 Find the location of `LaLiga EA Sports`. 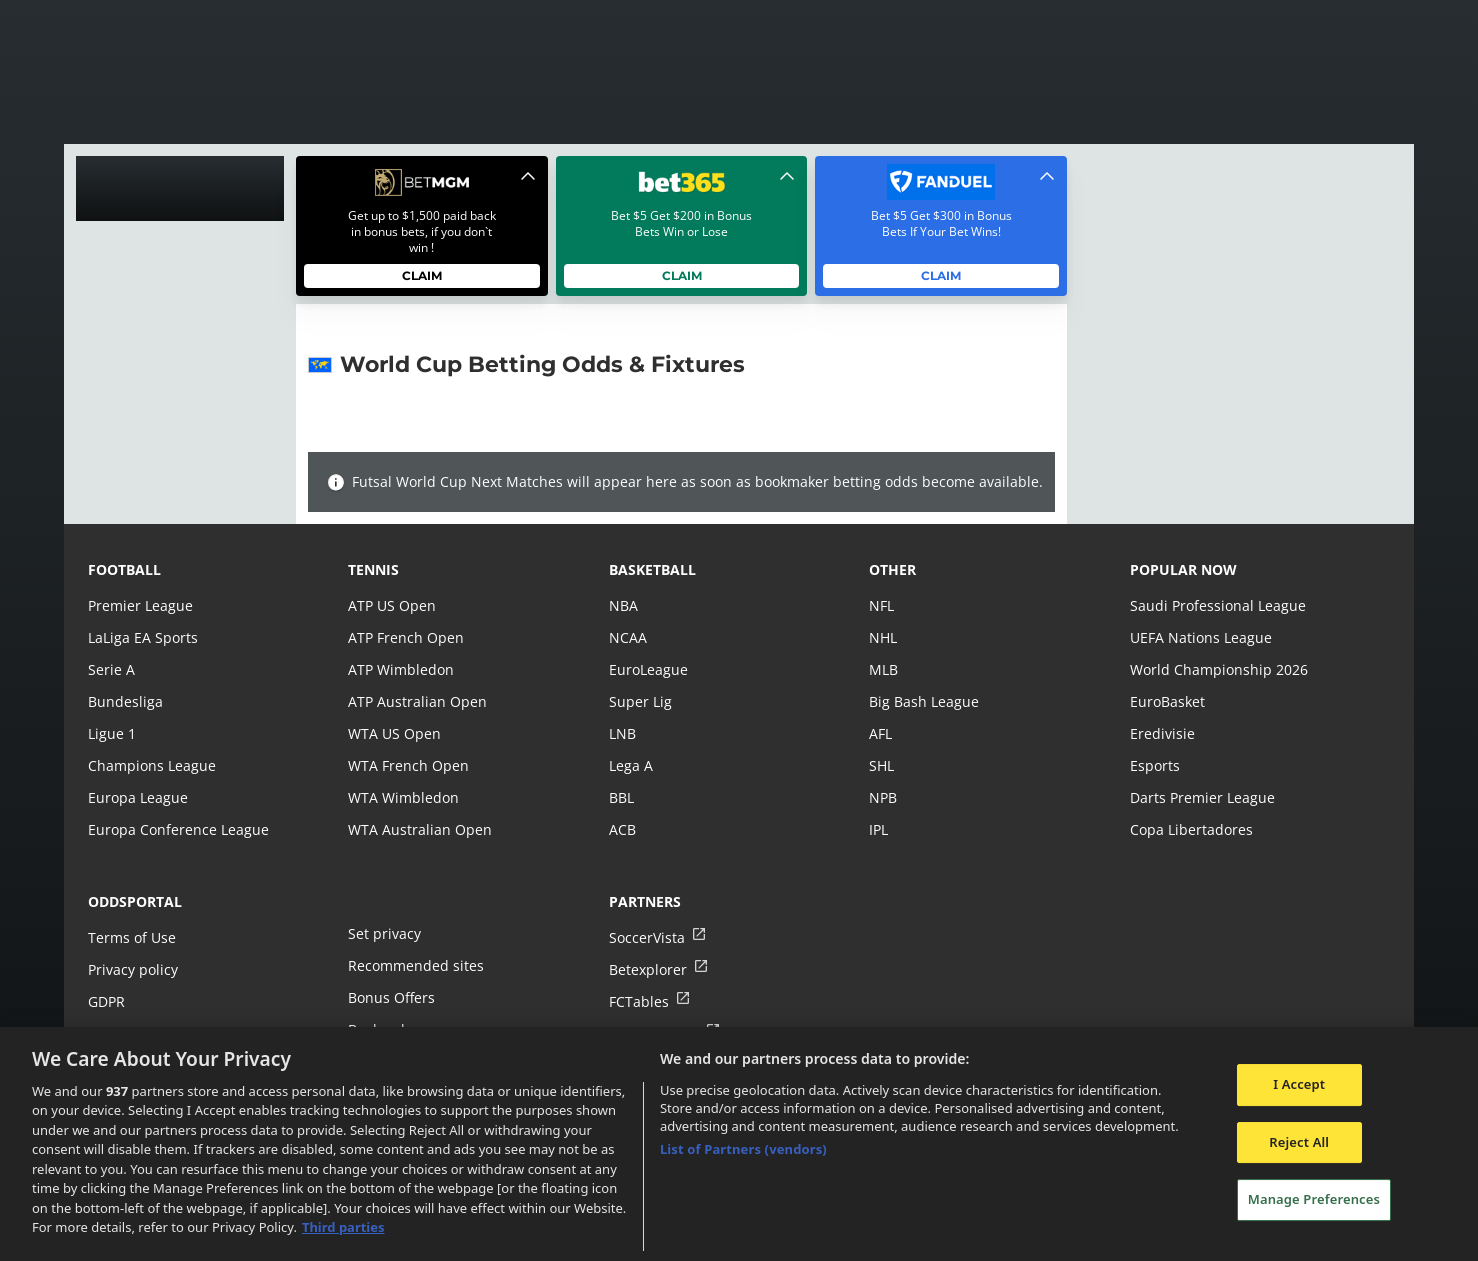

LaLiga EA Sports is located at coordinates (141, 637).